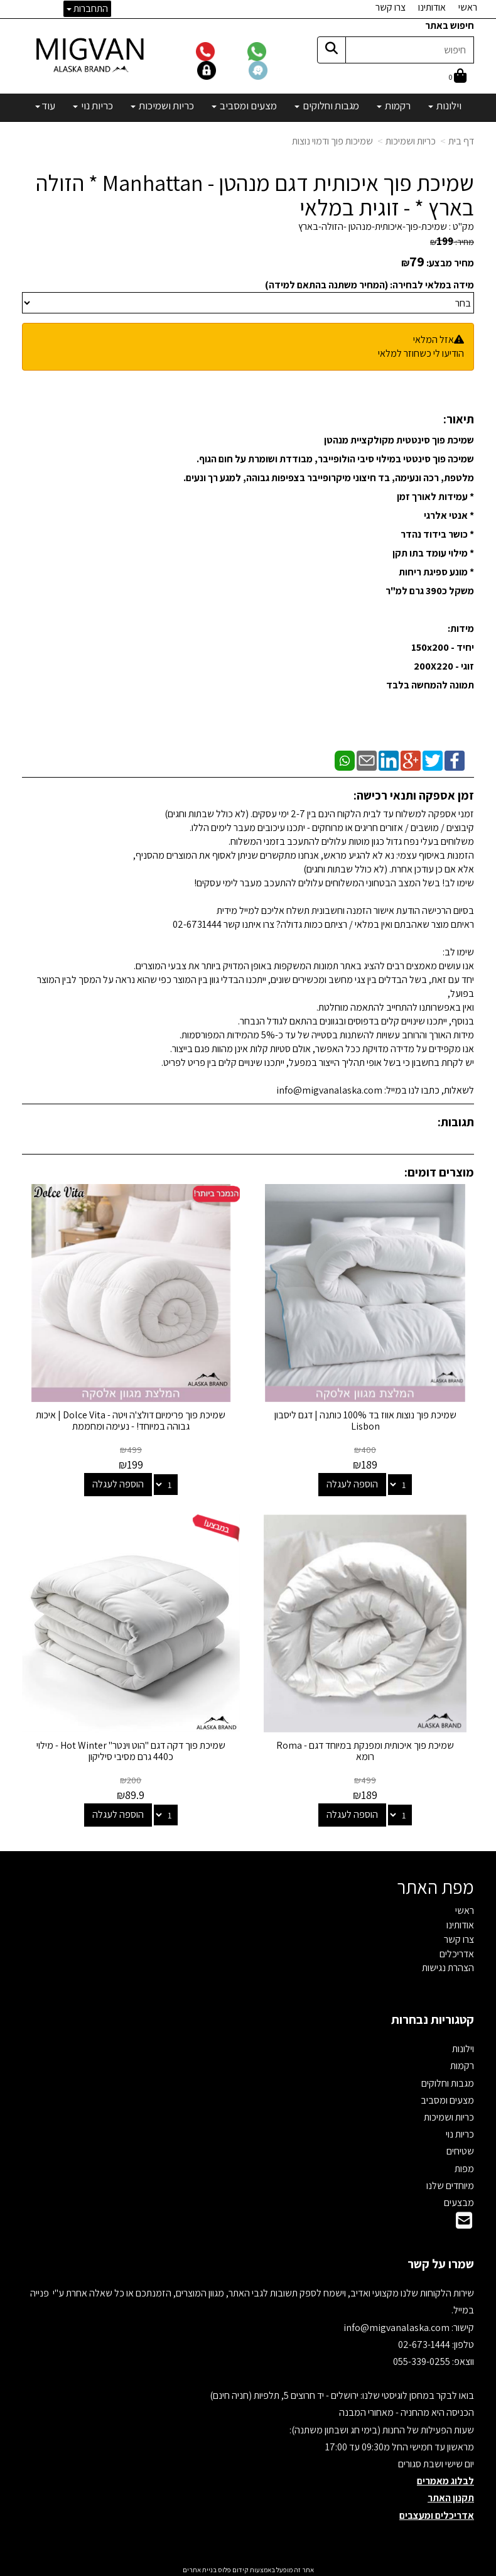 This screenshot has width=496, height=2576. I want to click on אדריכלים [menuitem], so click(456, 1951).